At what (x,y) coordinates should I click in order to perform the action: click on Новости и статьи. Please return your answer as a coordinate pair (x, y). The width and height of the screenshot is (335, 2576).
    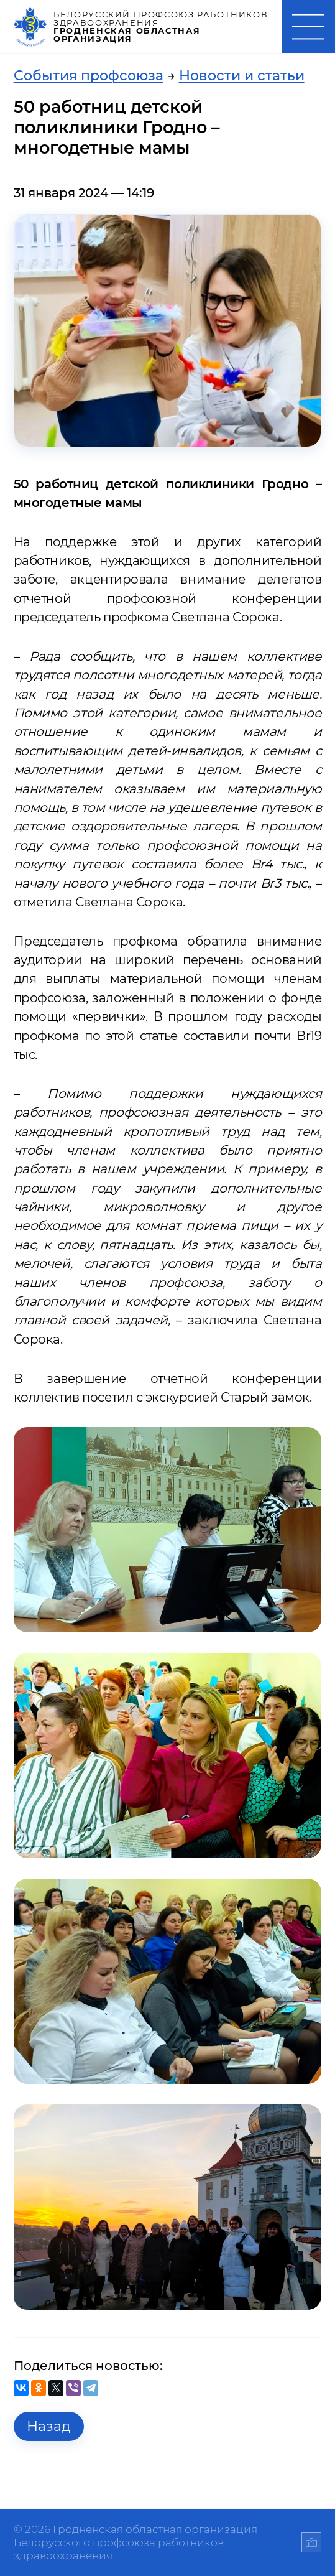
    Looking at the image, I should click on (242, 75).